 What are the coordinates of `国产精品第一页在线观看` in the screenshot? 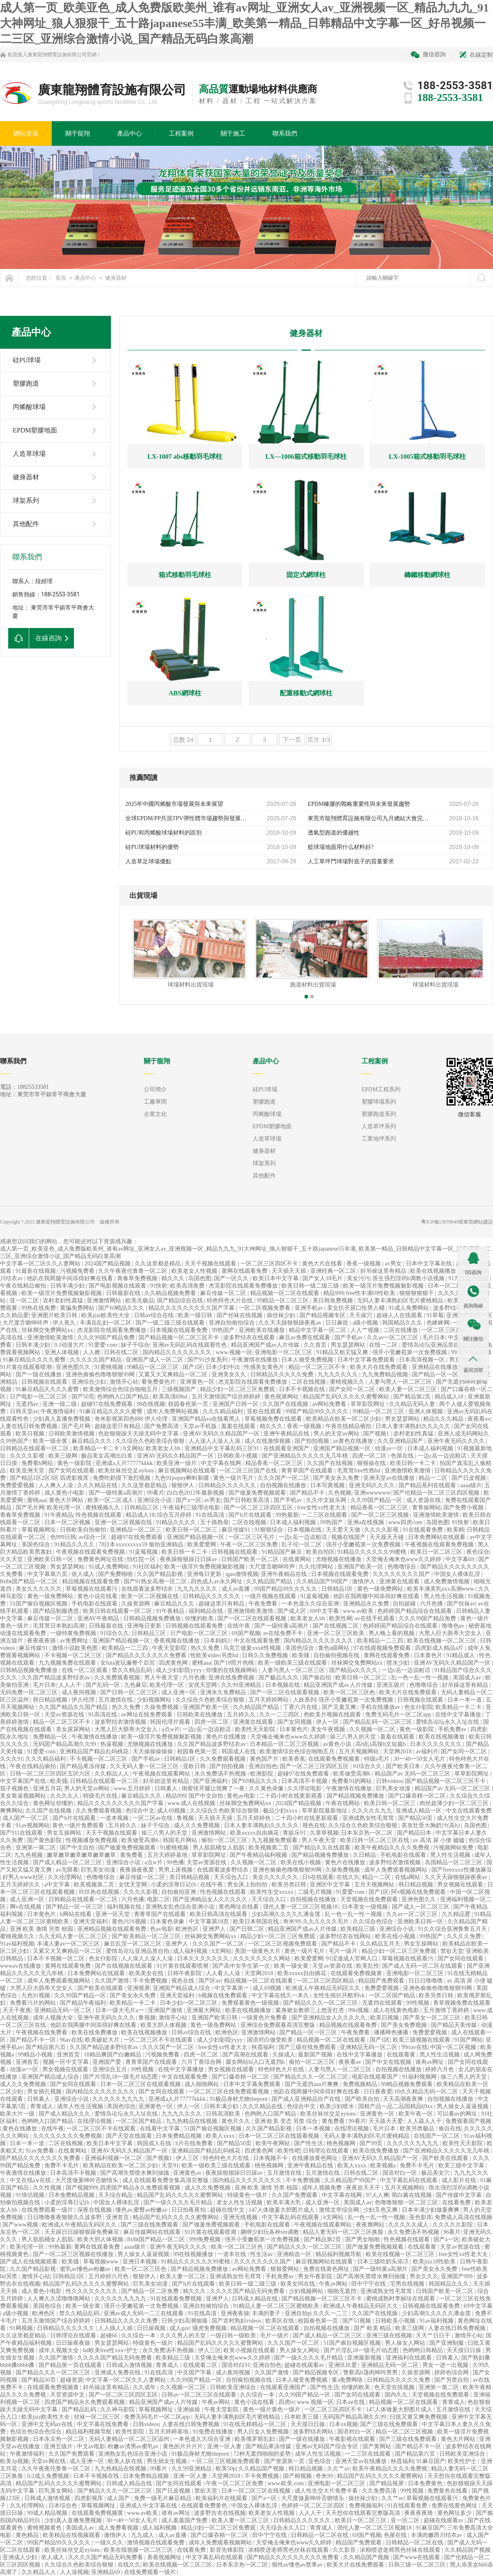 It's located at (71, 2365).